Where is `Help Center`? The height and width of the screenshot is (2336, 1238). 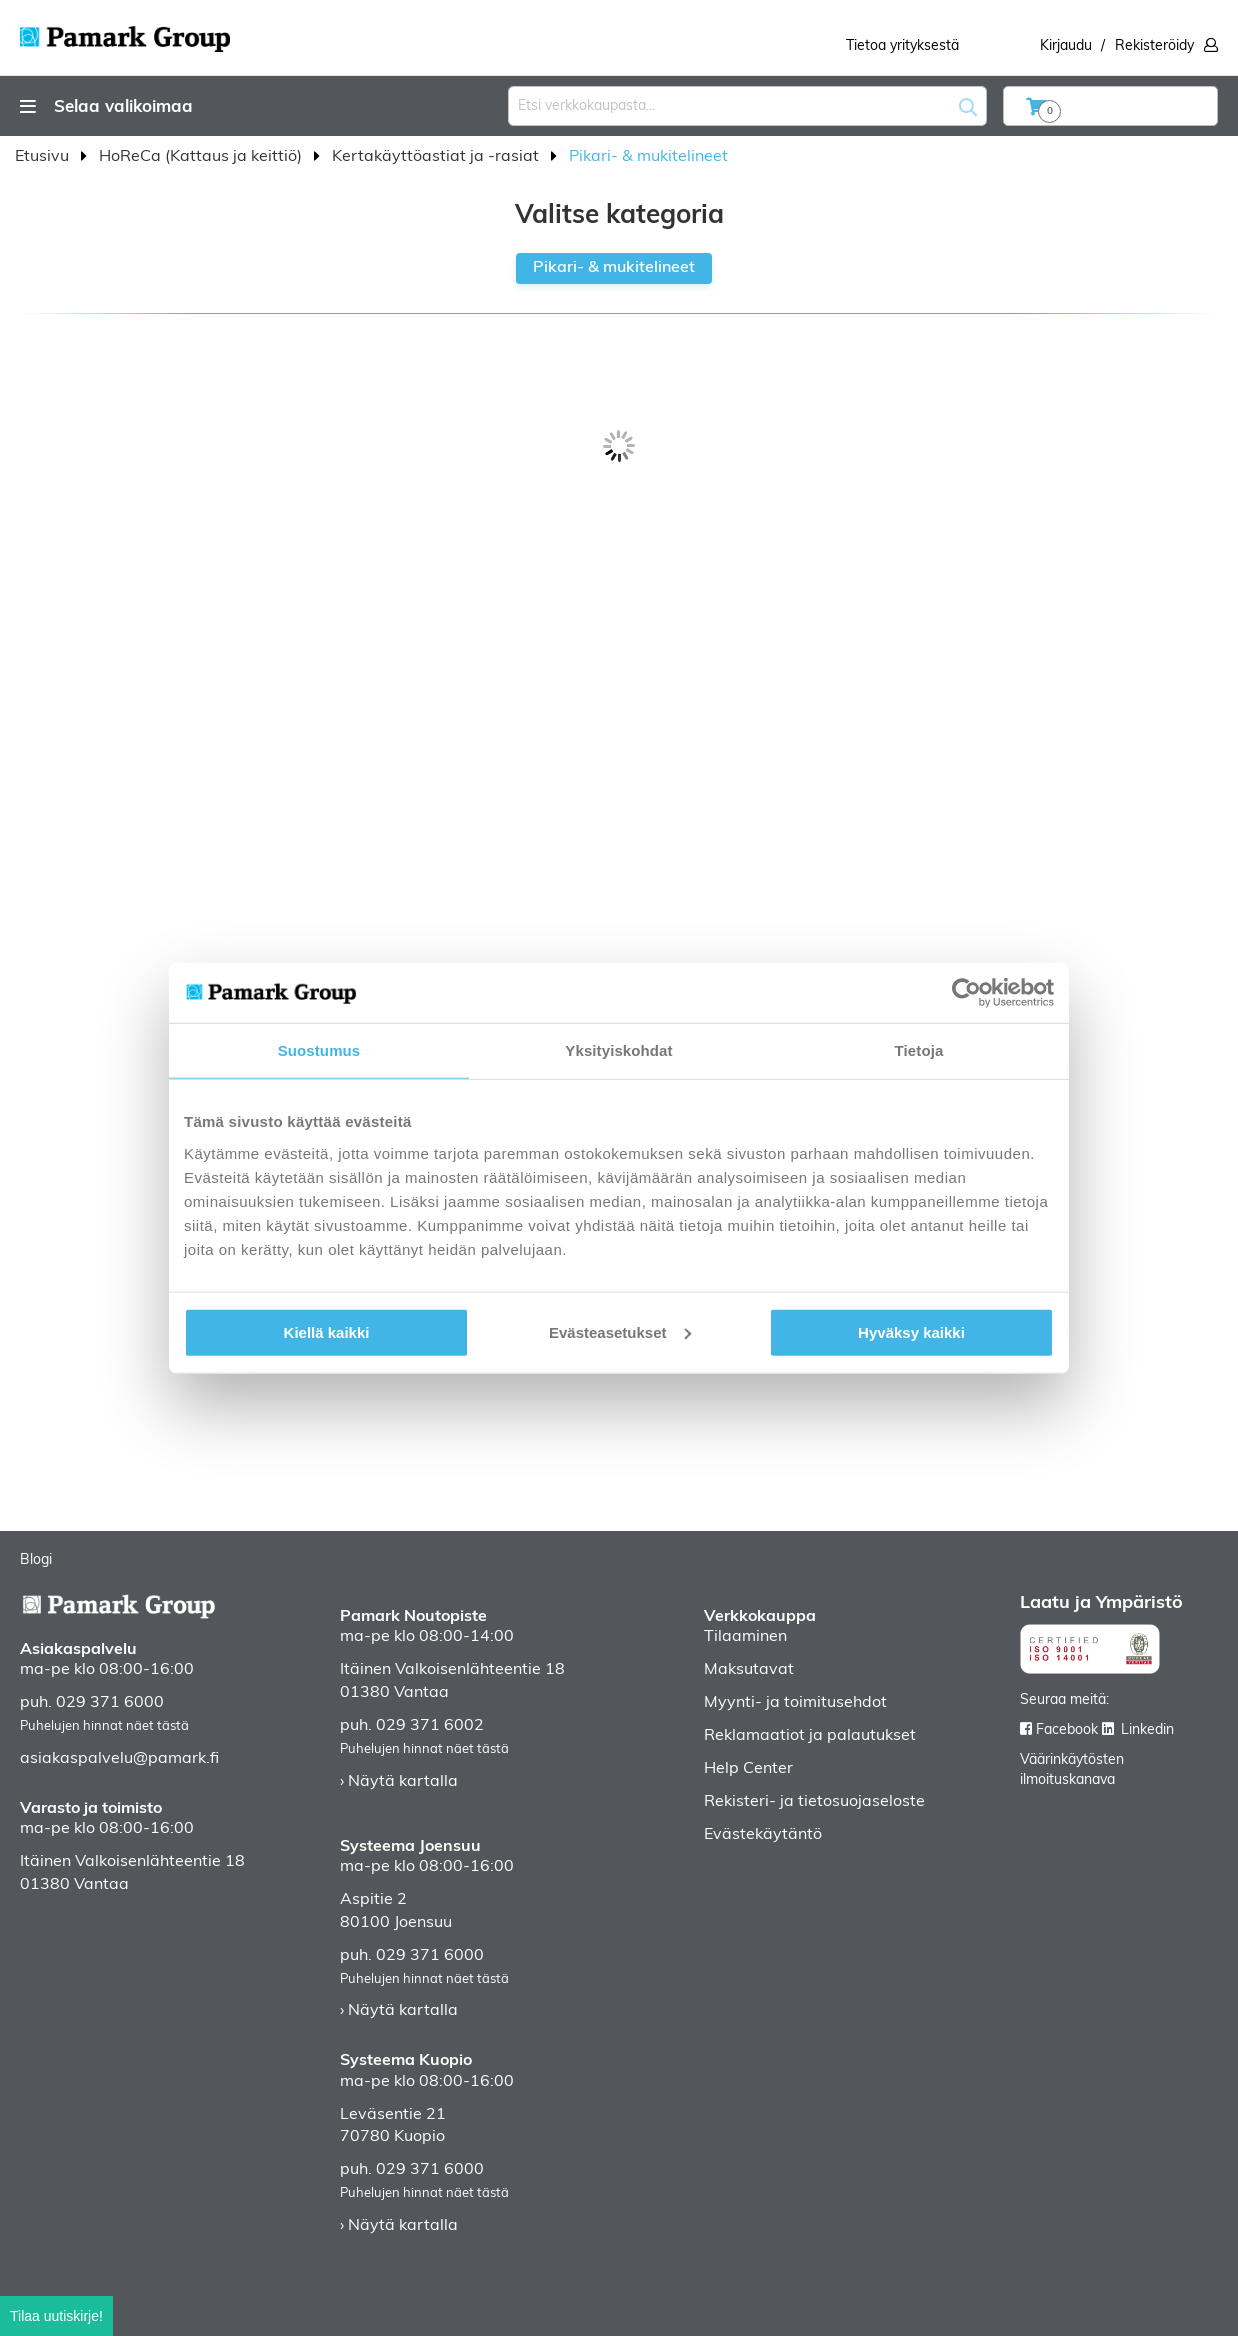
Help Center is located at coordinates (748, 1769).